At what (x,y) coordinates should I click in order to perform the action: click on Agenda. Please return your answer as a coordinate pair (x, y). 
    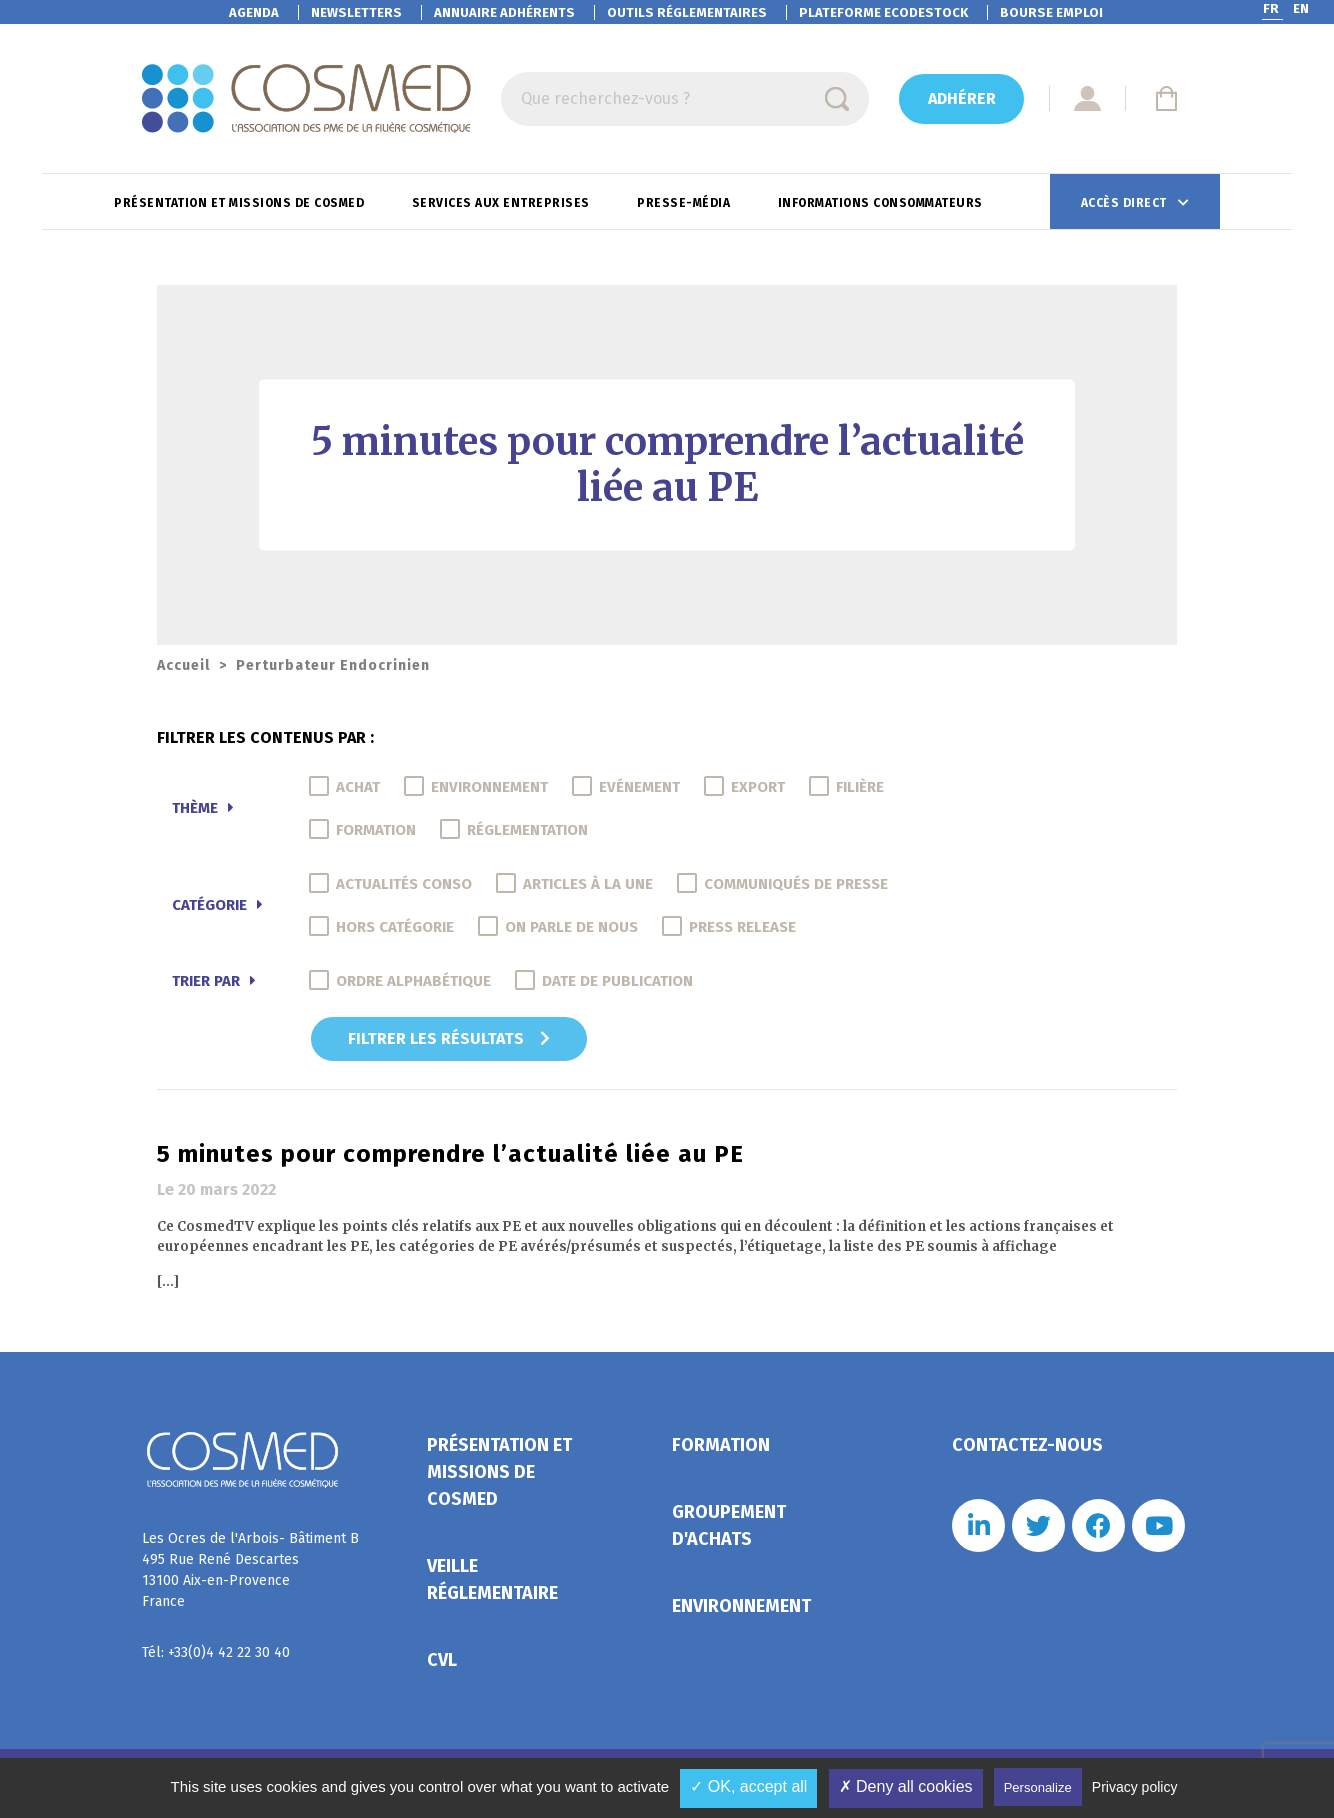
    Looking at the image, I should click on (254, 12).